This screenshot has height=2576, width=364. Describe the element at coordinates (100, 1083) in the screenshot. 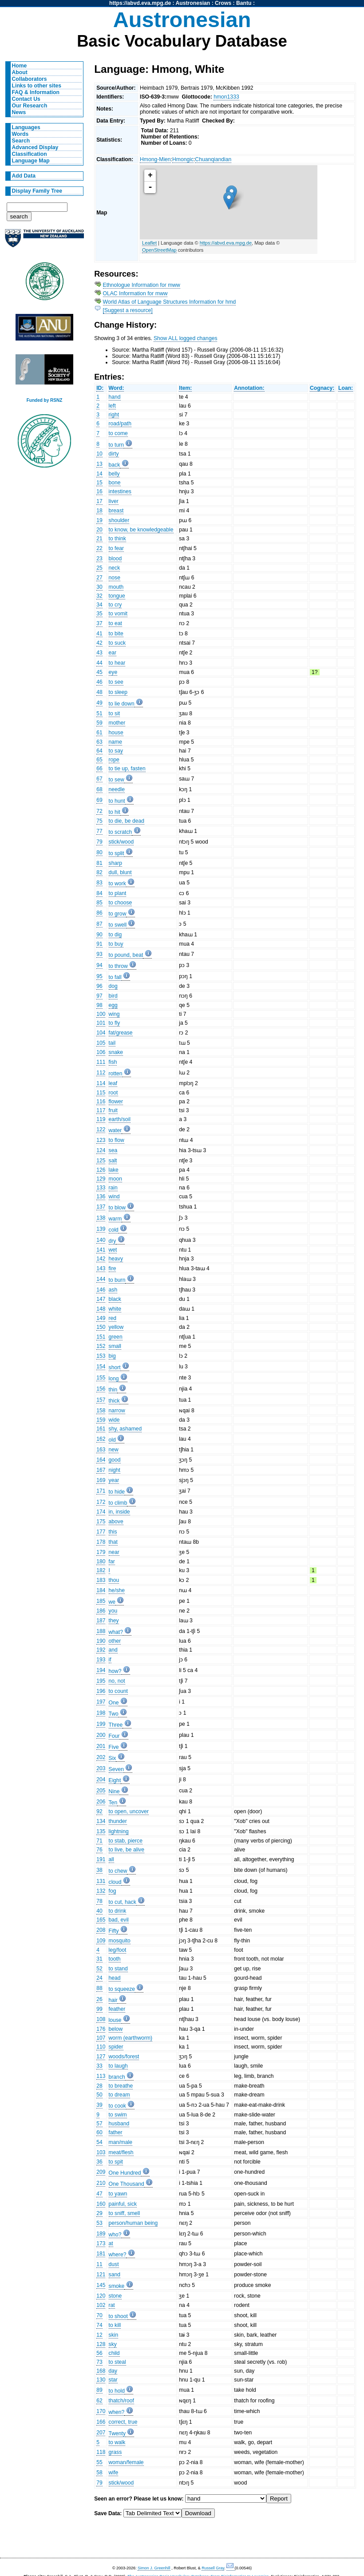

I see `114` at that location.